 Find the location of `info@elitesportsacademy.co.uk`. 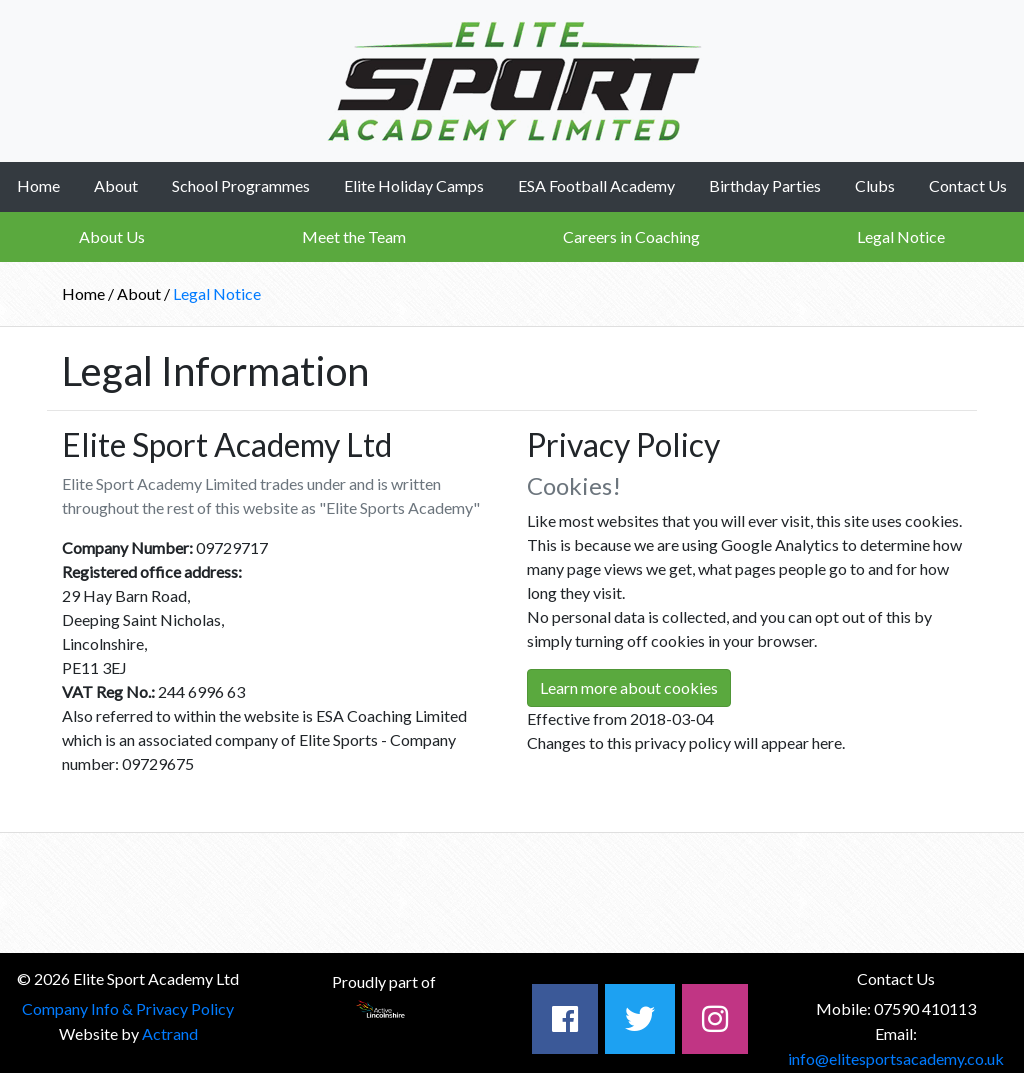

info@elitesportsacademy.co.uk is located at coordinates (896, 1058).